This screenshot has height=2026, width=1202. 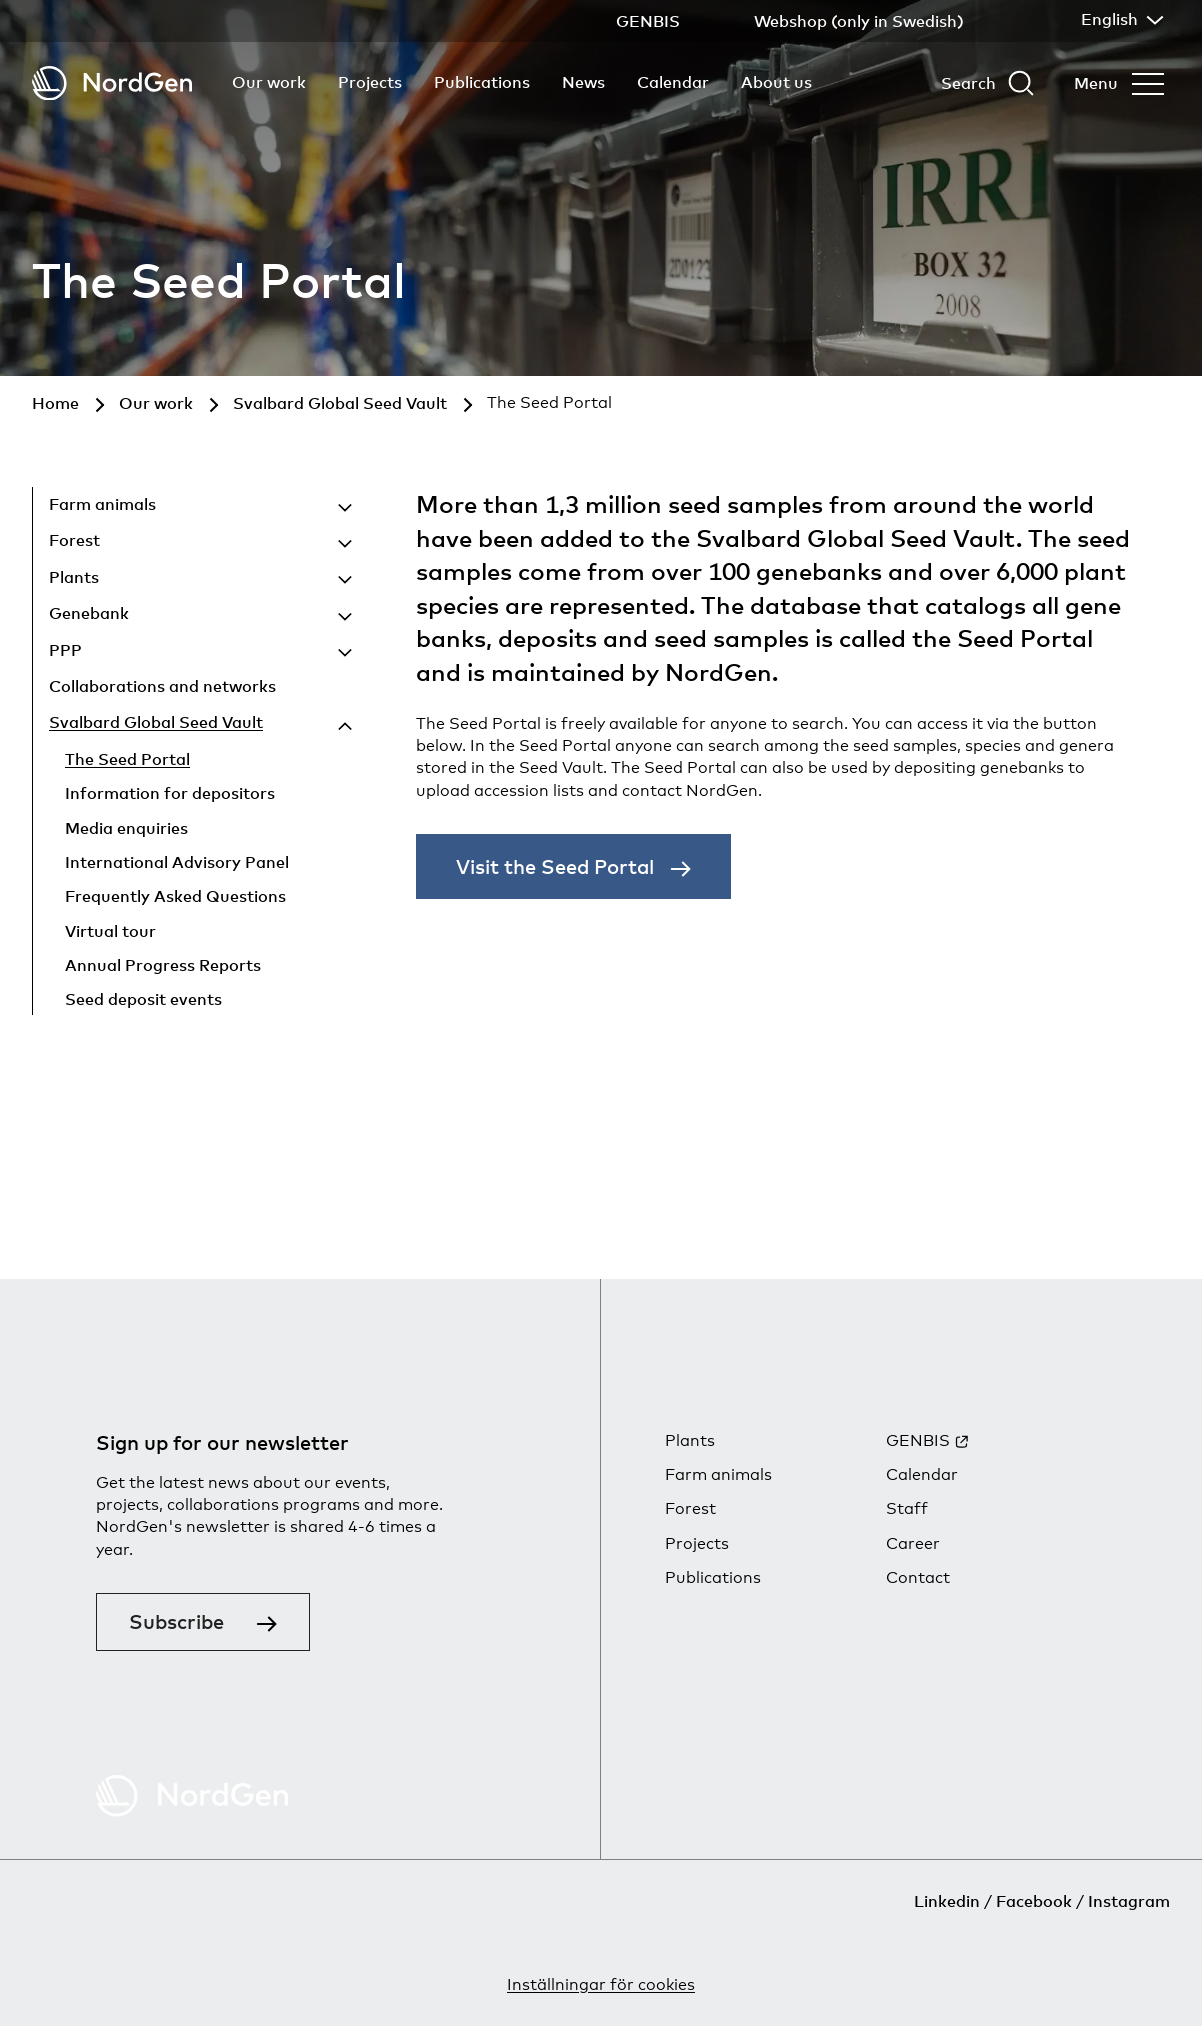 What do you see at coordinates (110, 931) in the screenshot?
I see `Virtual tour` at bounding box center [110, 931].